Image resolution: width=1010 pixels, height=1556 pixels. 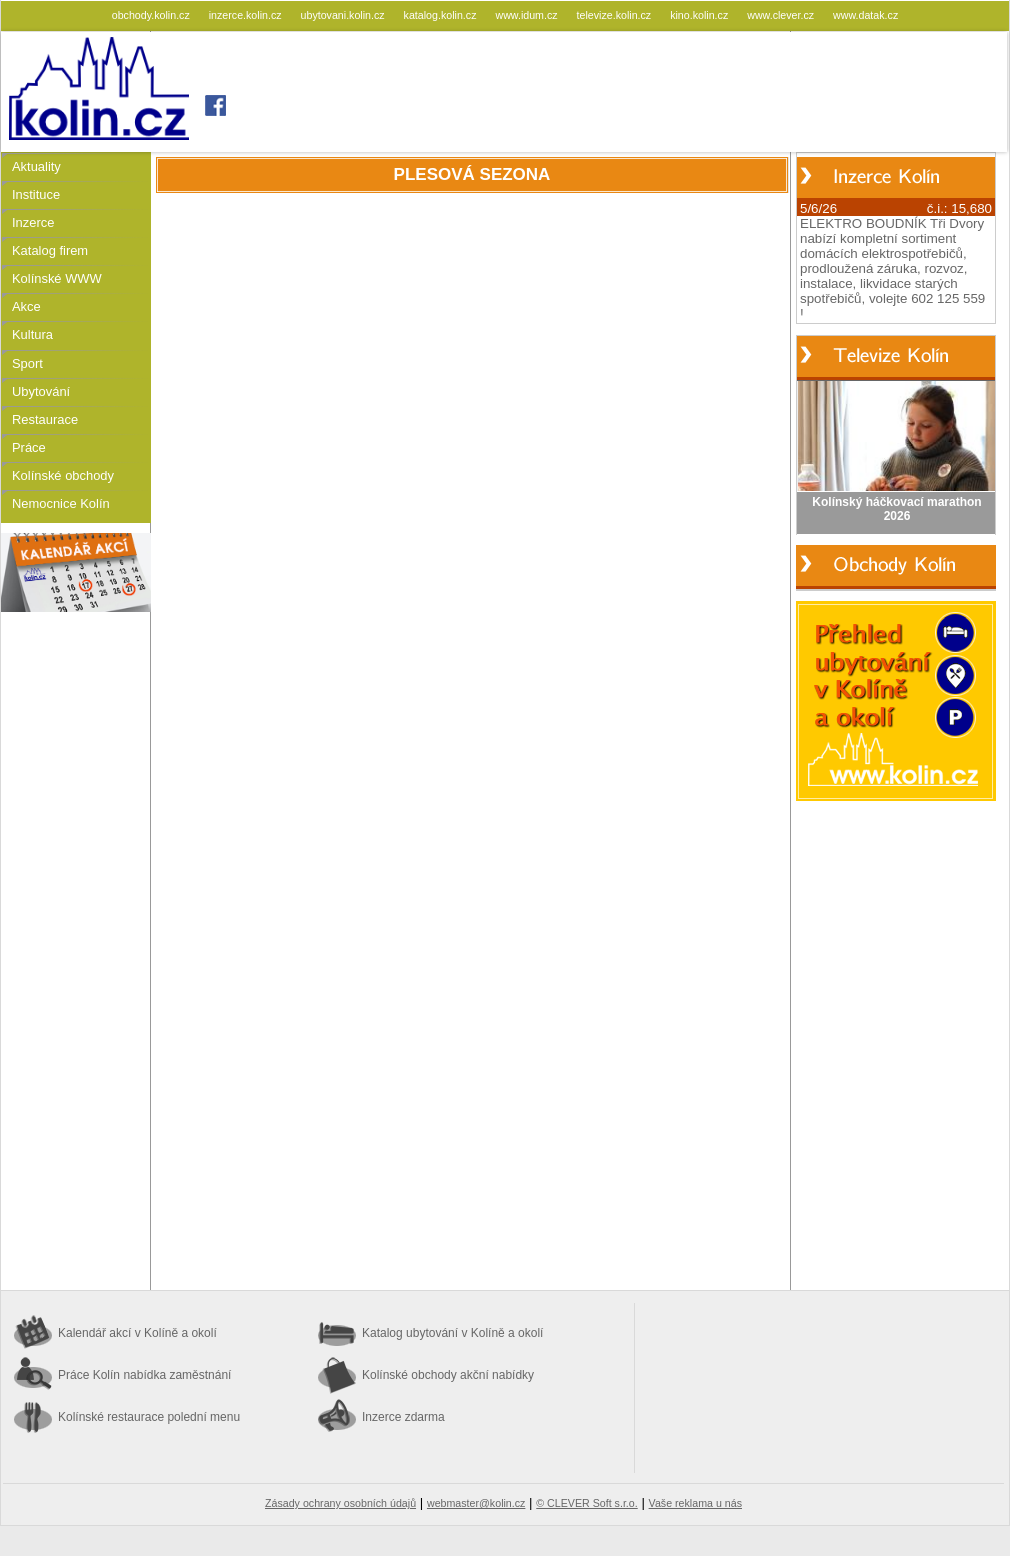 I want to click on www.clever.cz, so click(x=782, y=15).